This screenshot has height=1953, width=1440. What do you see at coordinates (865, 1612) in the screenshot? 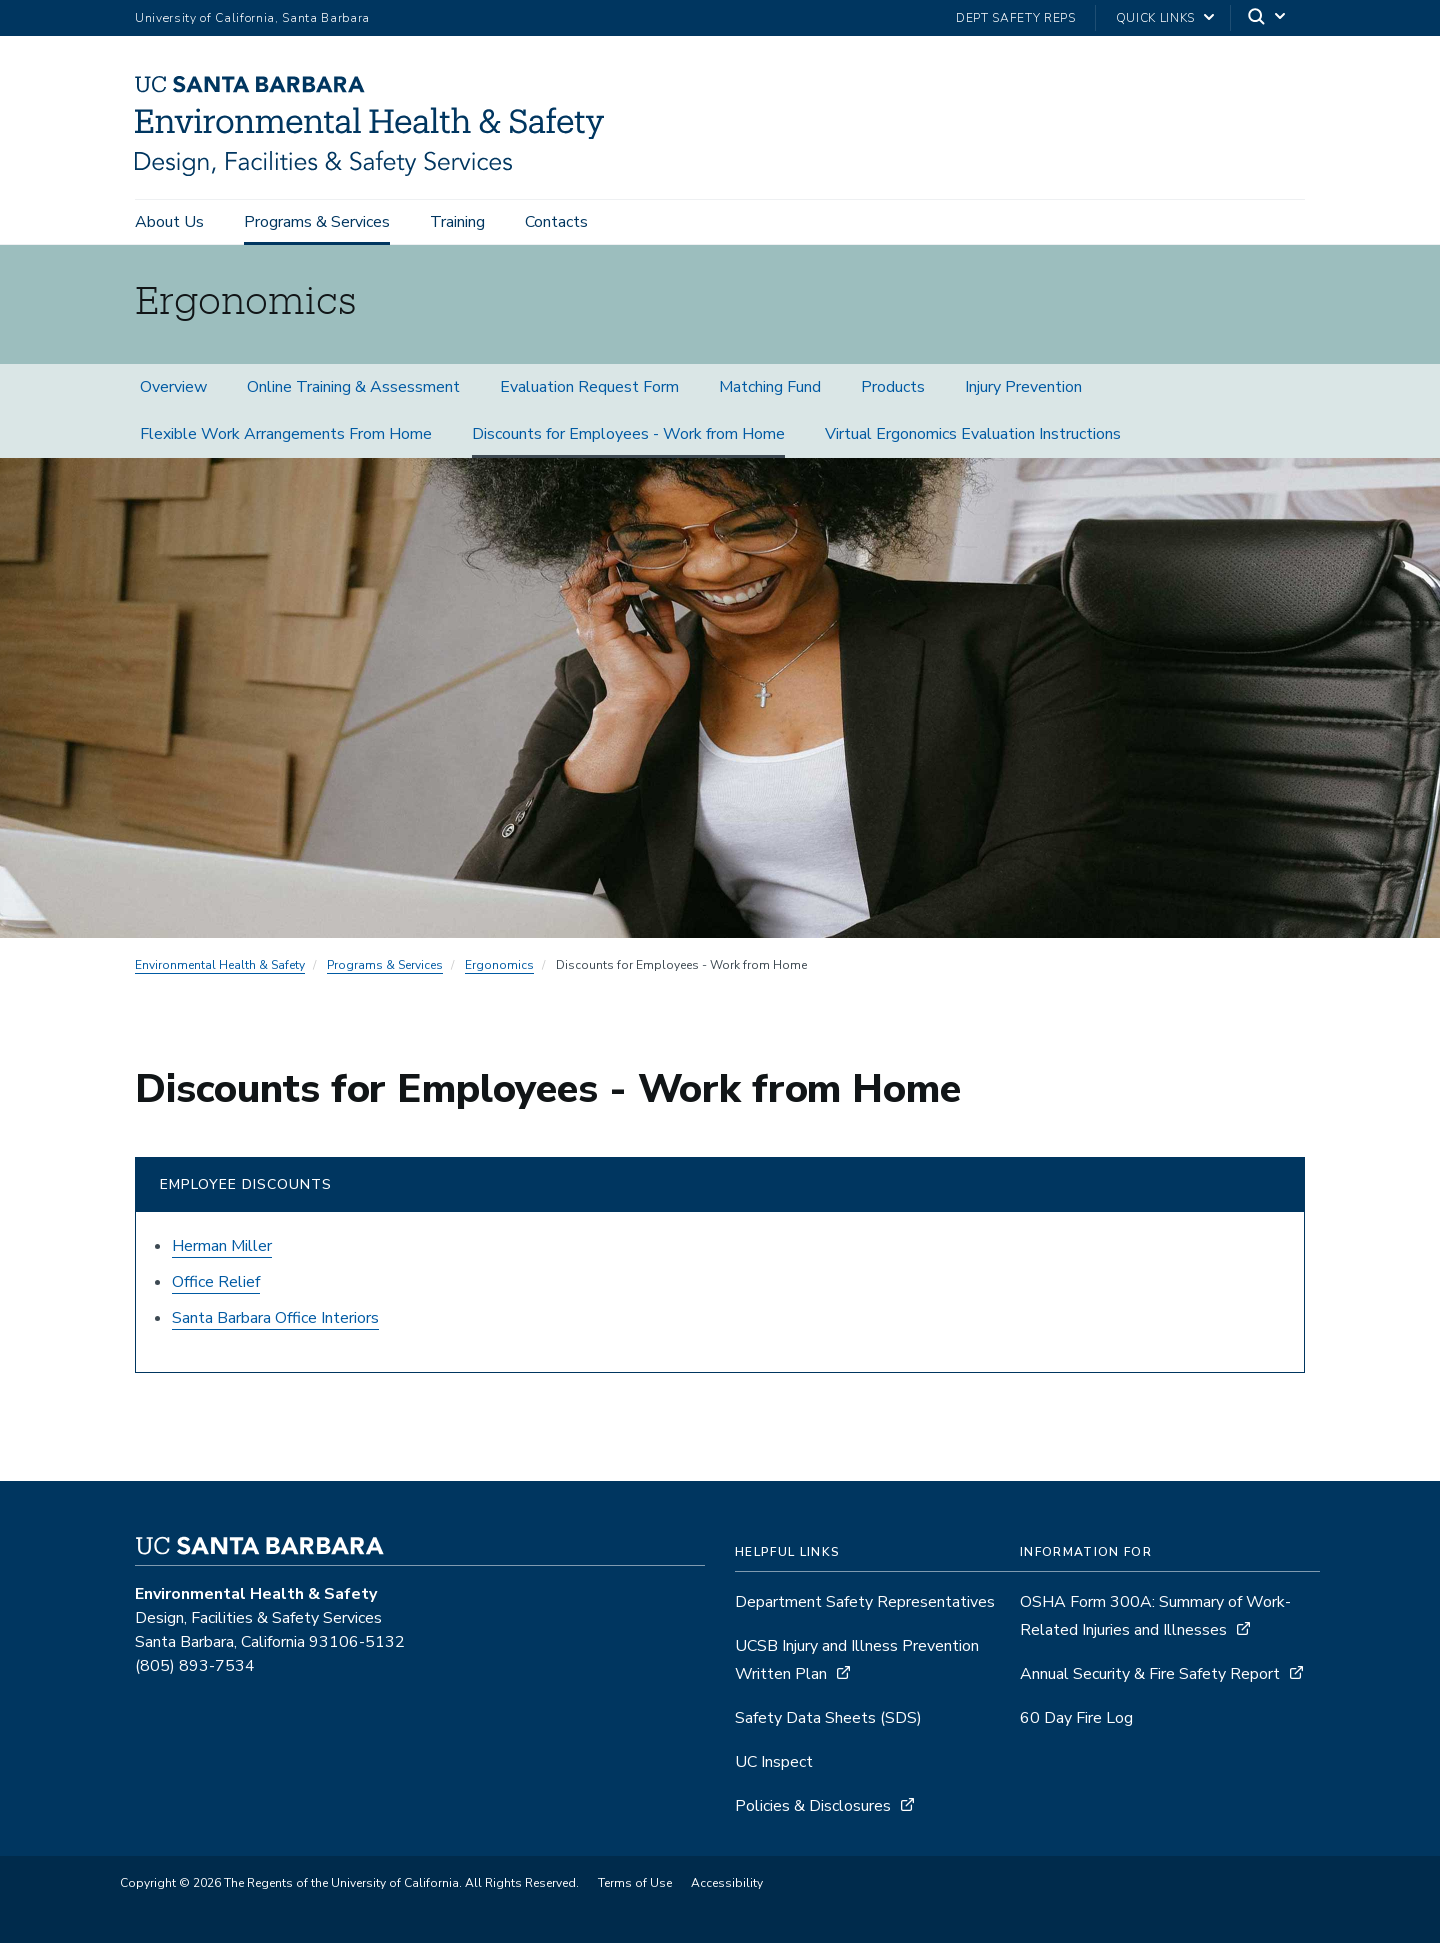
I see `Department Safety Representatives` at bounding box center [865, 1612].